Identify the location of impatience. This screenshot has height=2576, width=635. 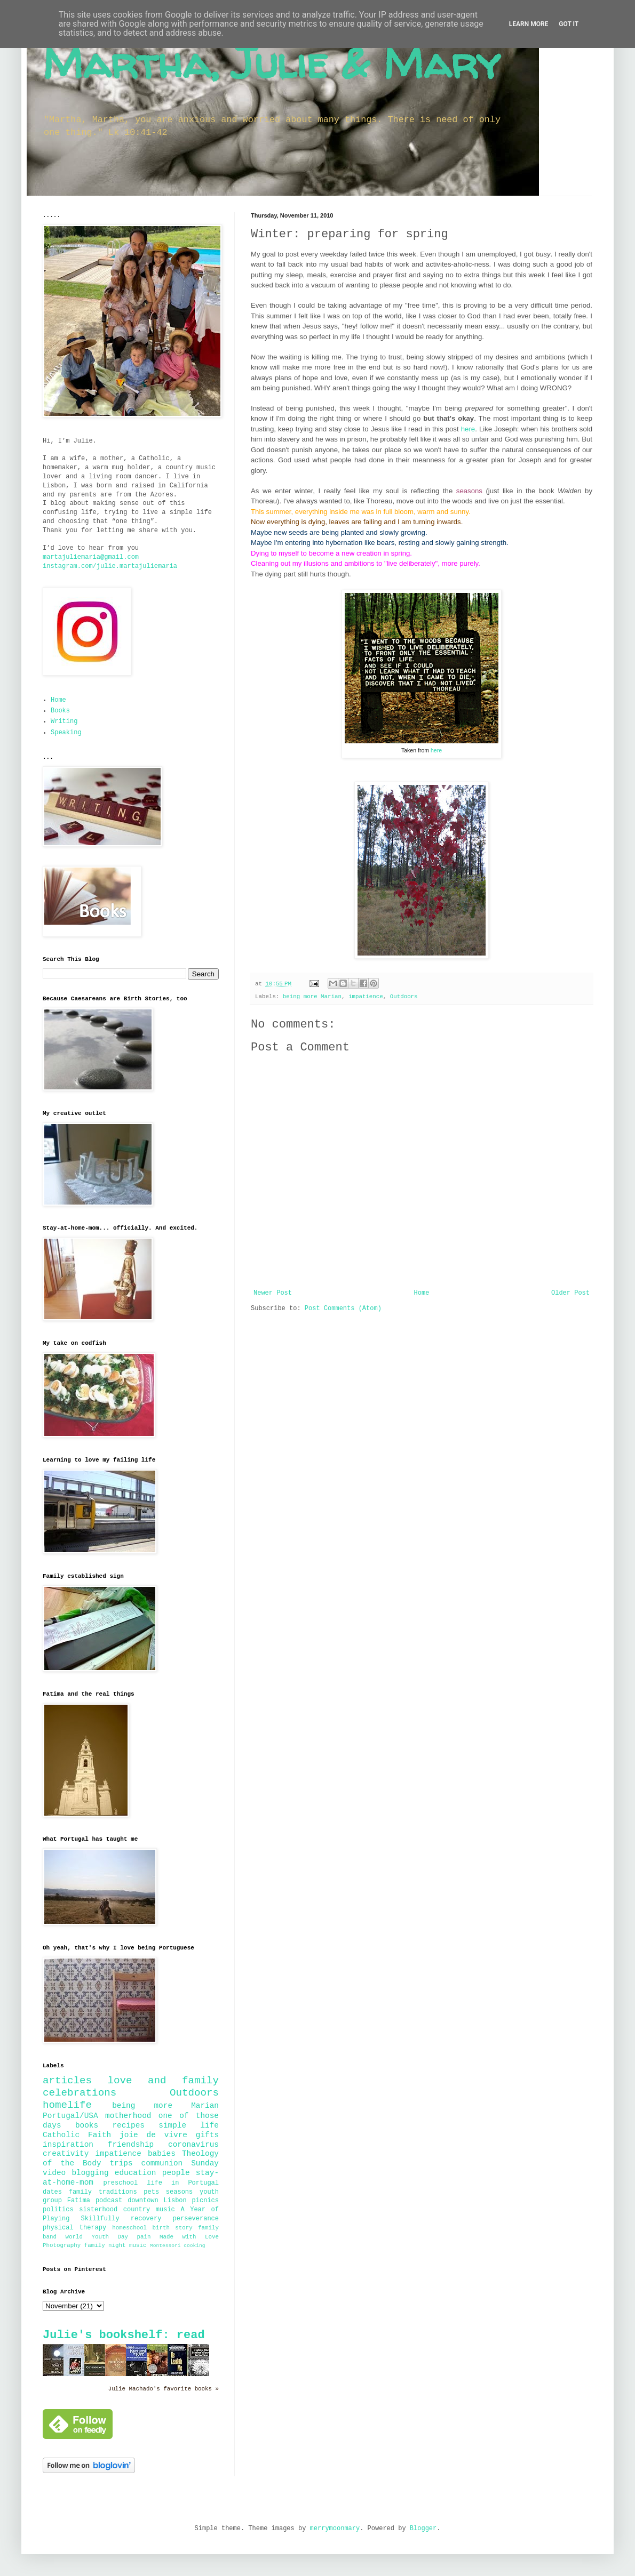
(365, 996).